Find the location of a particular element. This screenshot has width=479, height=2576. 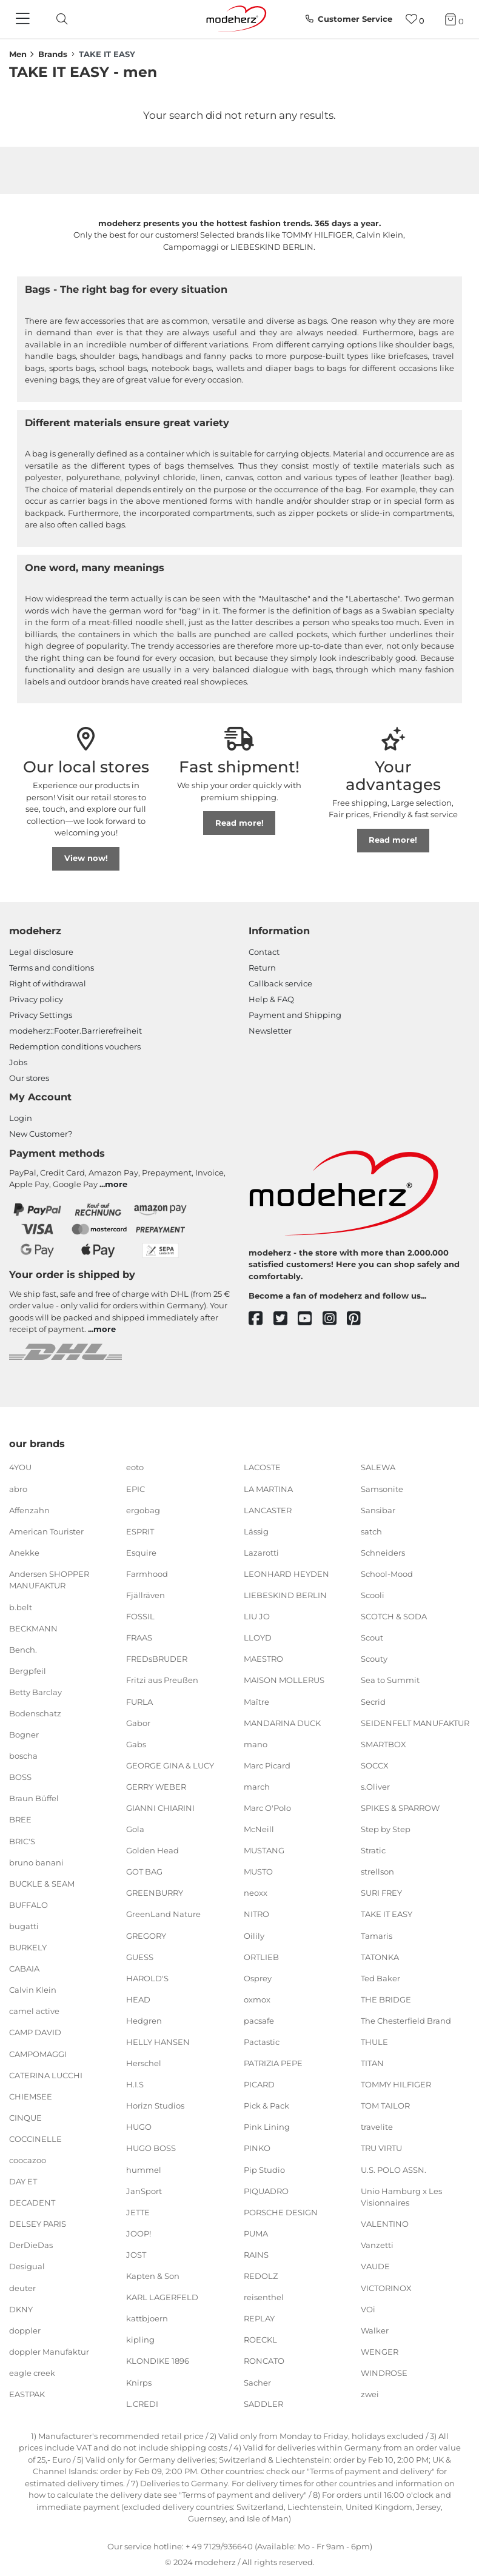

HEAD is located at coordinates (138, 1999).